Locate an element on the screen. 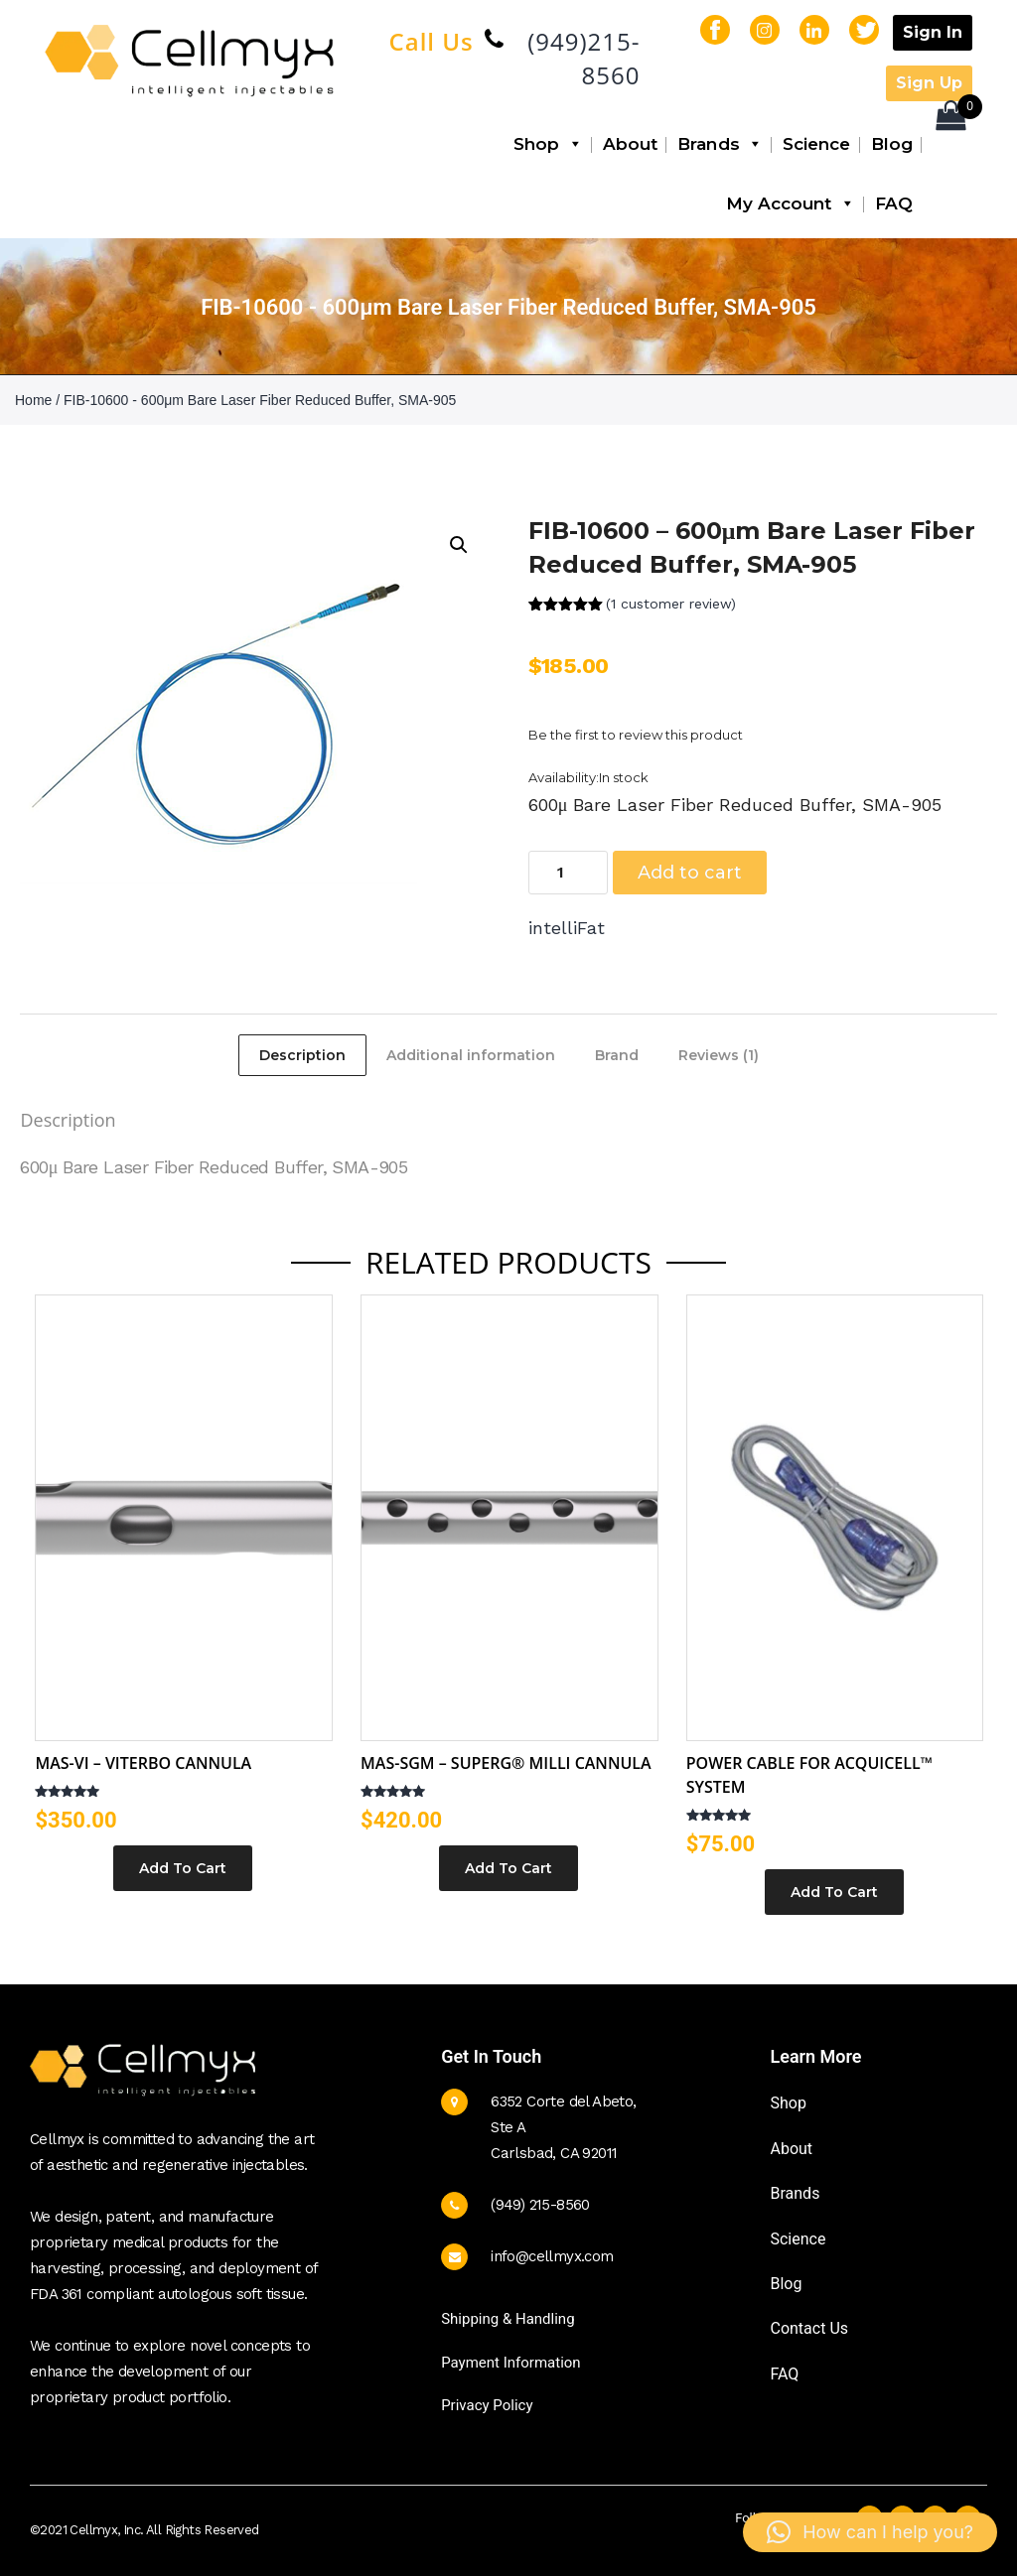  ( customer review) is located at coordinates (671, 603).